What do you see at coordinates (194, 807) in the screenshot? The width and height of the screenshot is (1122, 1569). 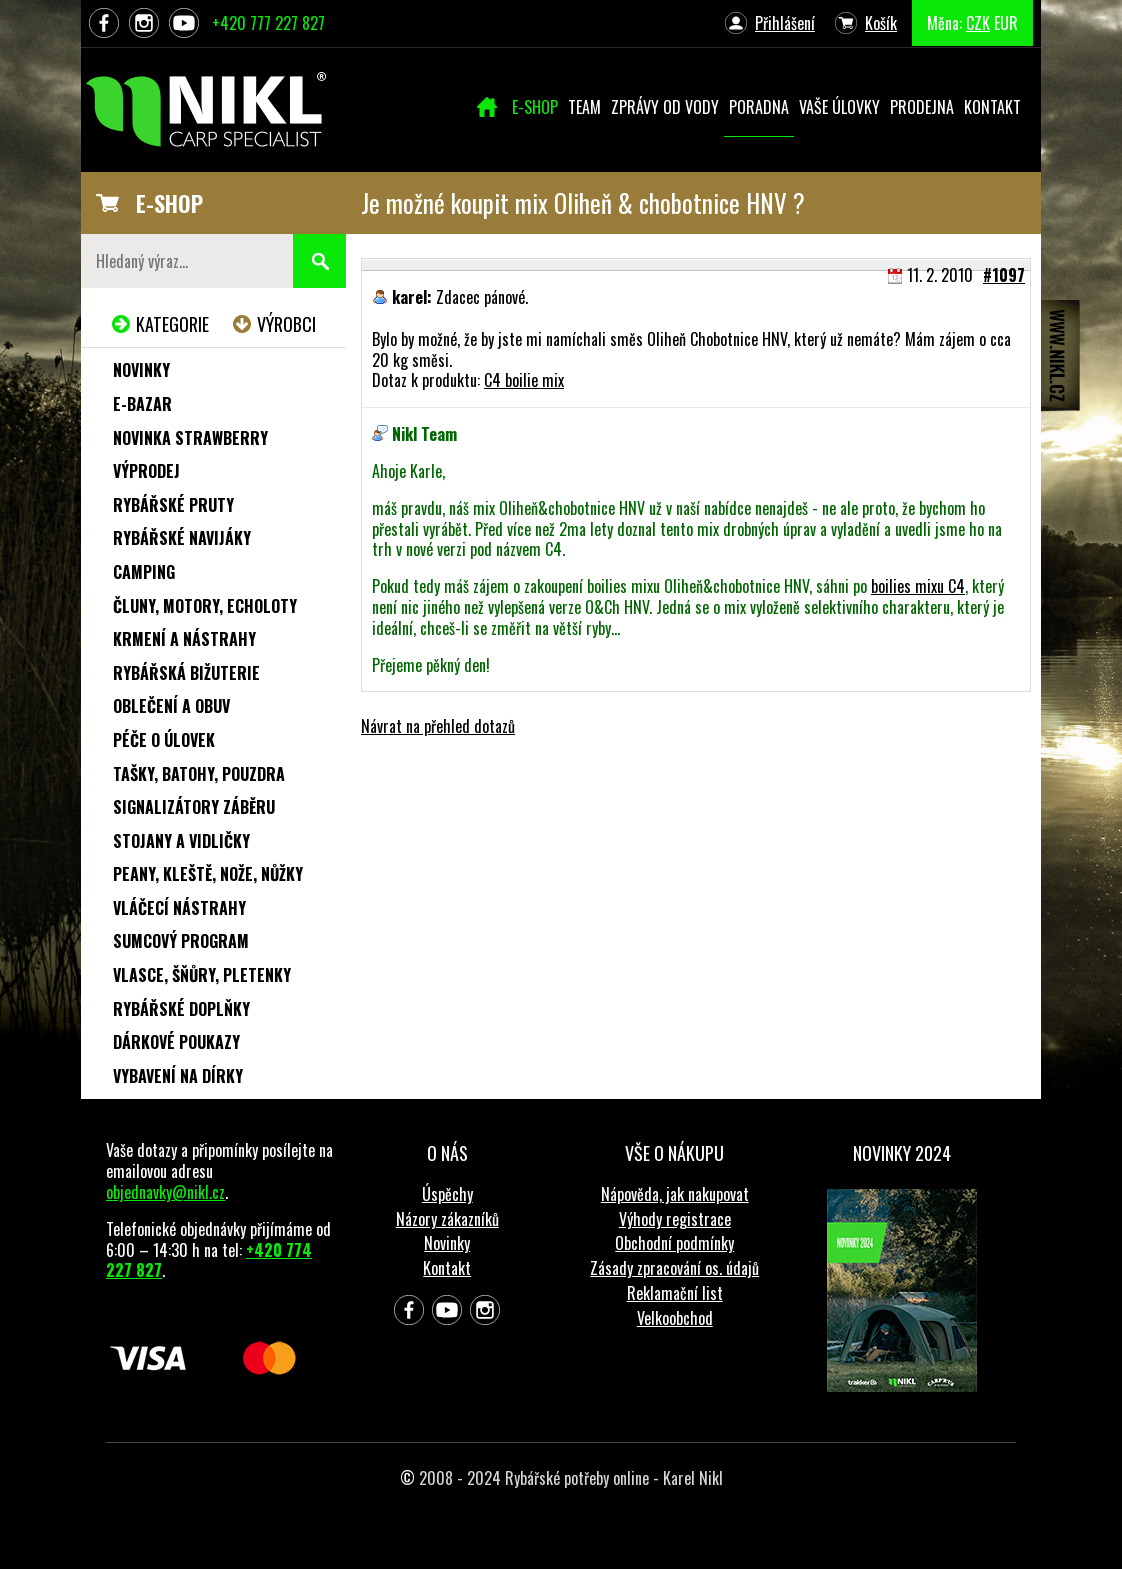 I see `Signalizátory záběru` at bounding box center [194, 807].